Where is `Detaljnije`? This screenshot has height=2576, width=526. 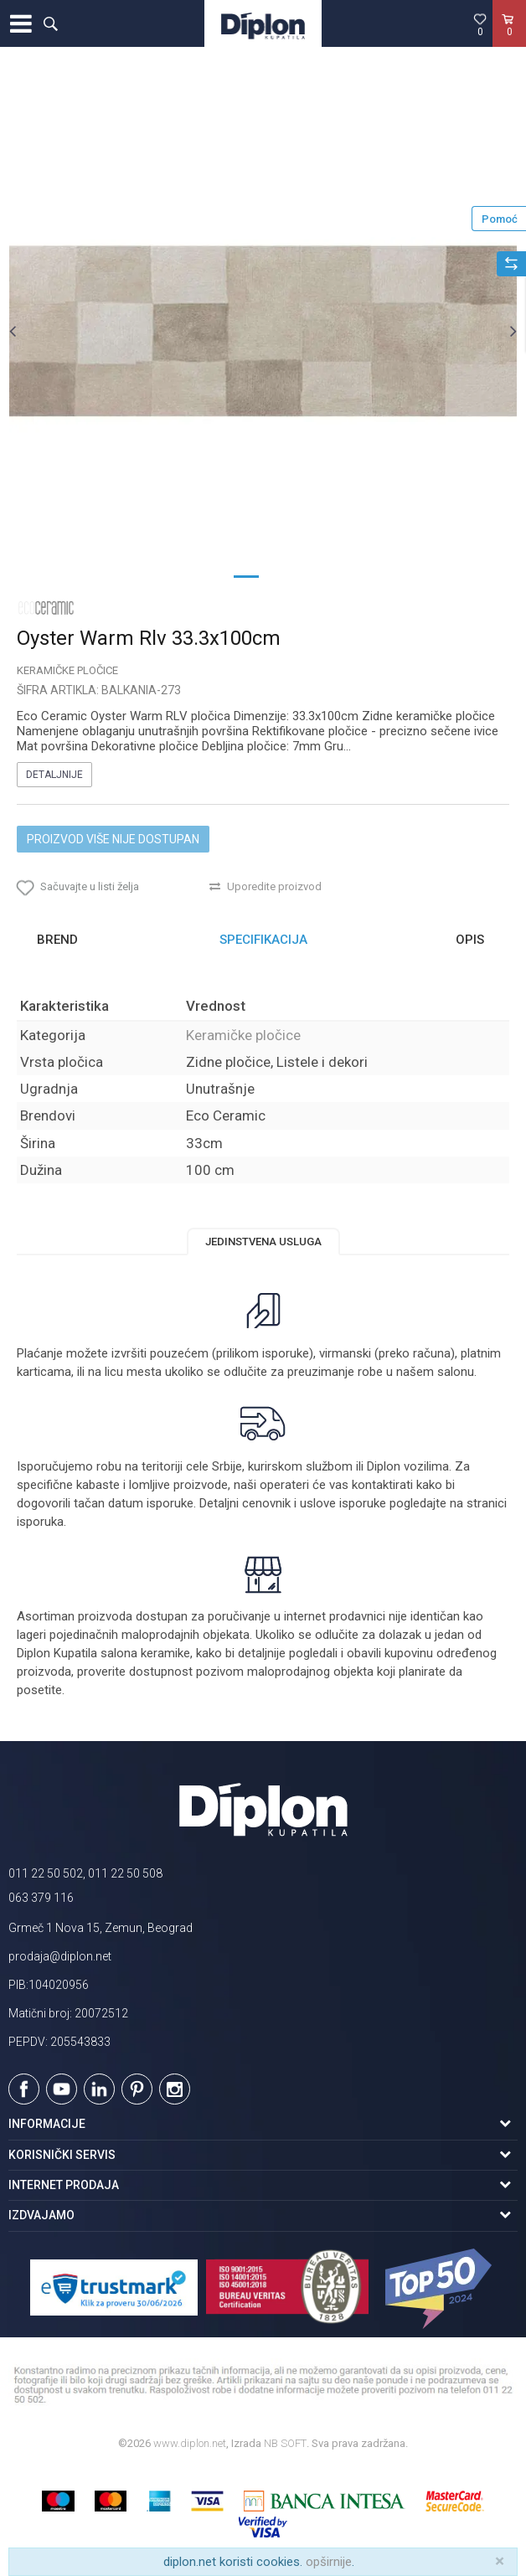 Detaljnije is located at coordinates (54, 775).